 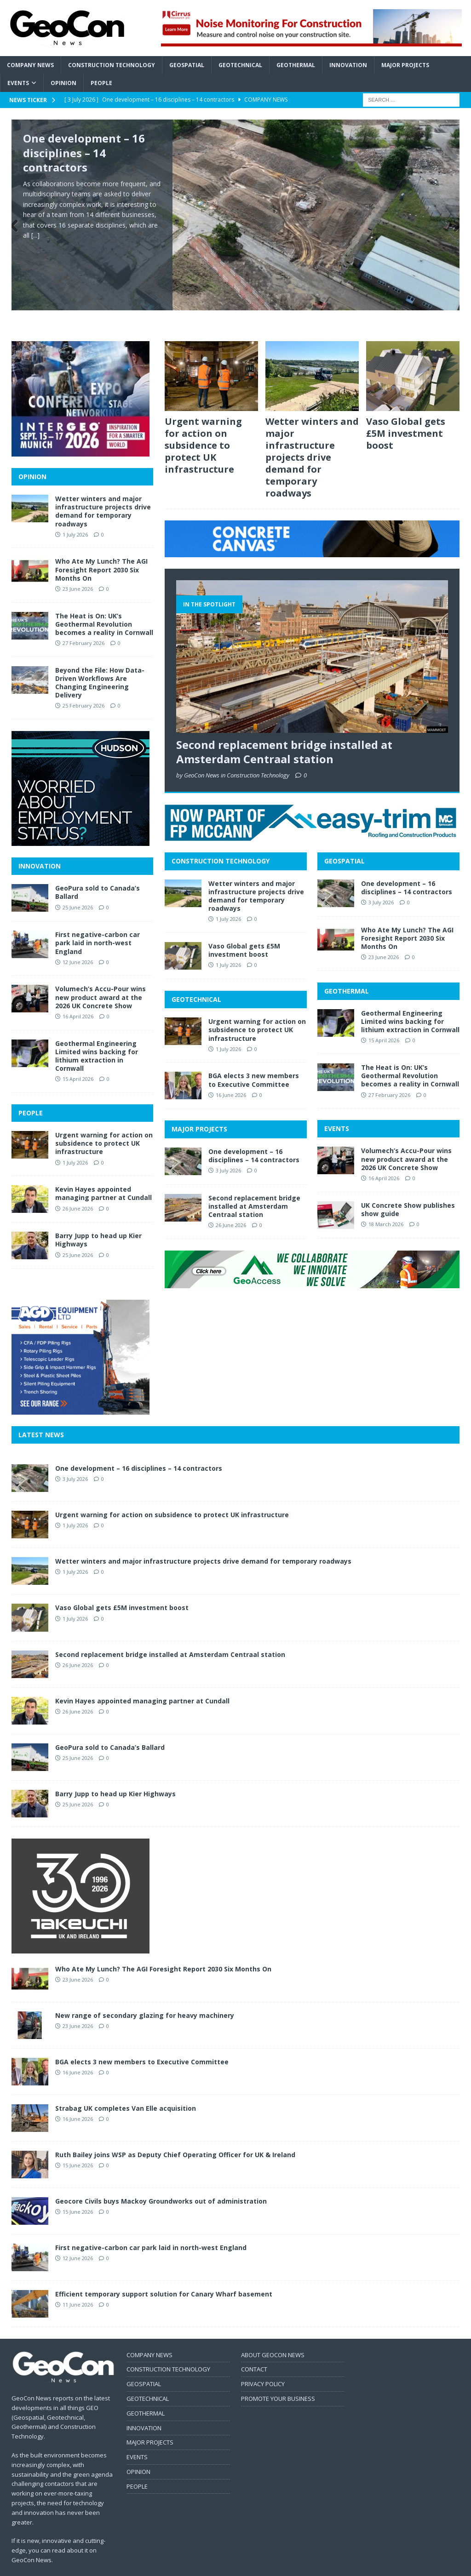 What do you see at coordinates (278, 2379) in the screenshot?
I see `PROMOTE YOUR BUSINESS` at bounding box center [278, 2379].